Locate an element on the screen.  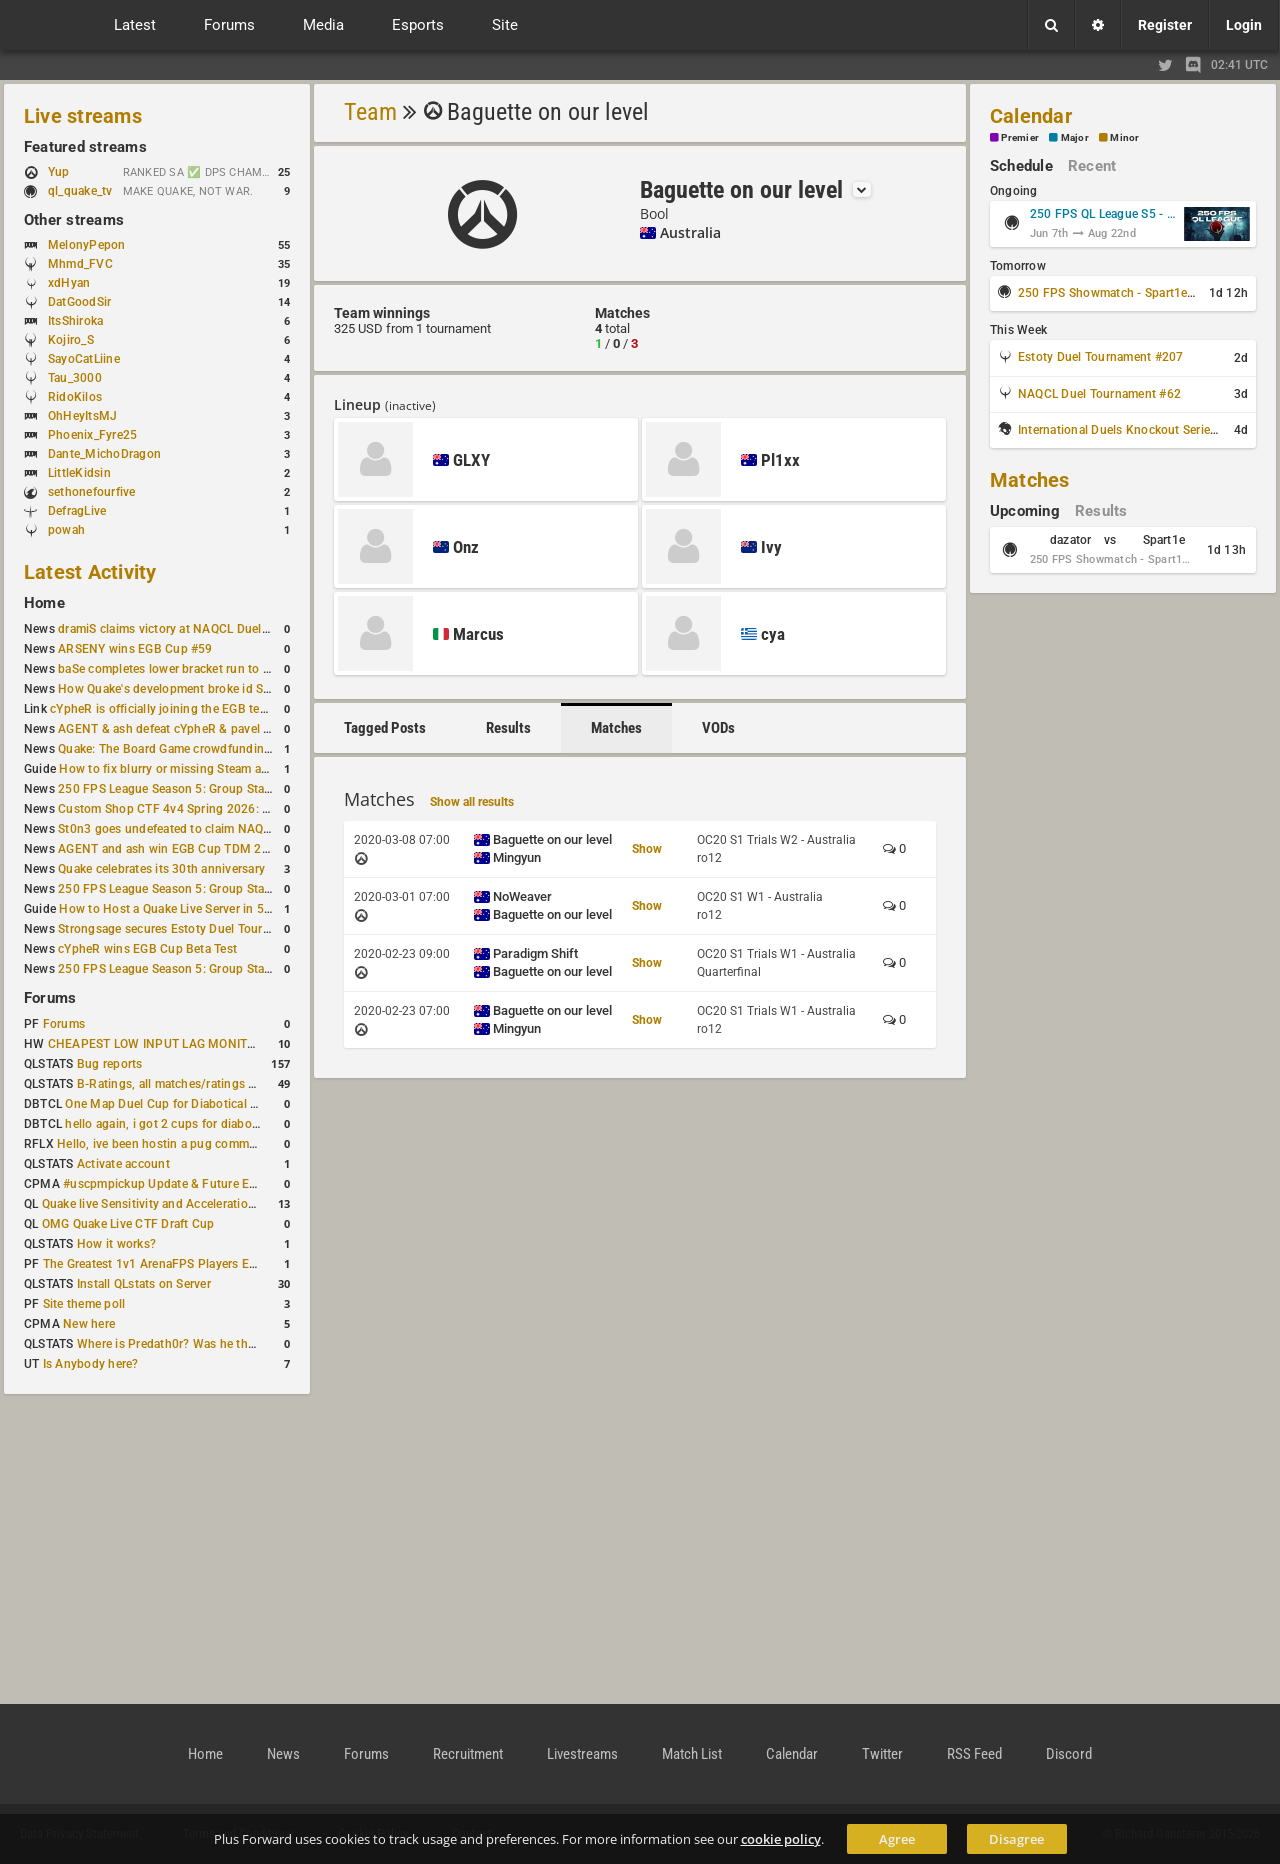
RSS Feed is located at coordinates (974, 1754).